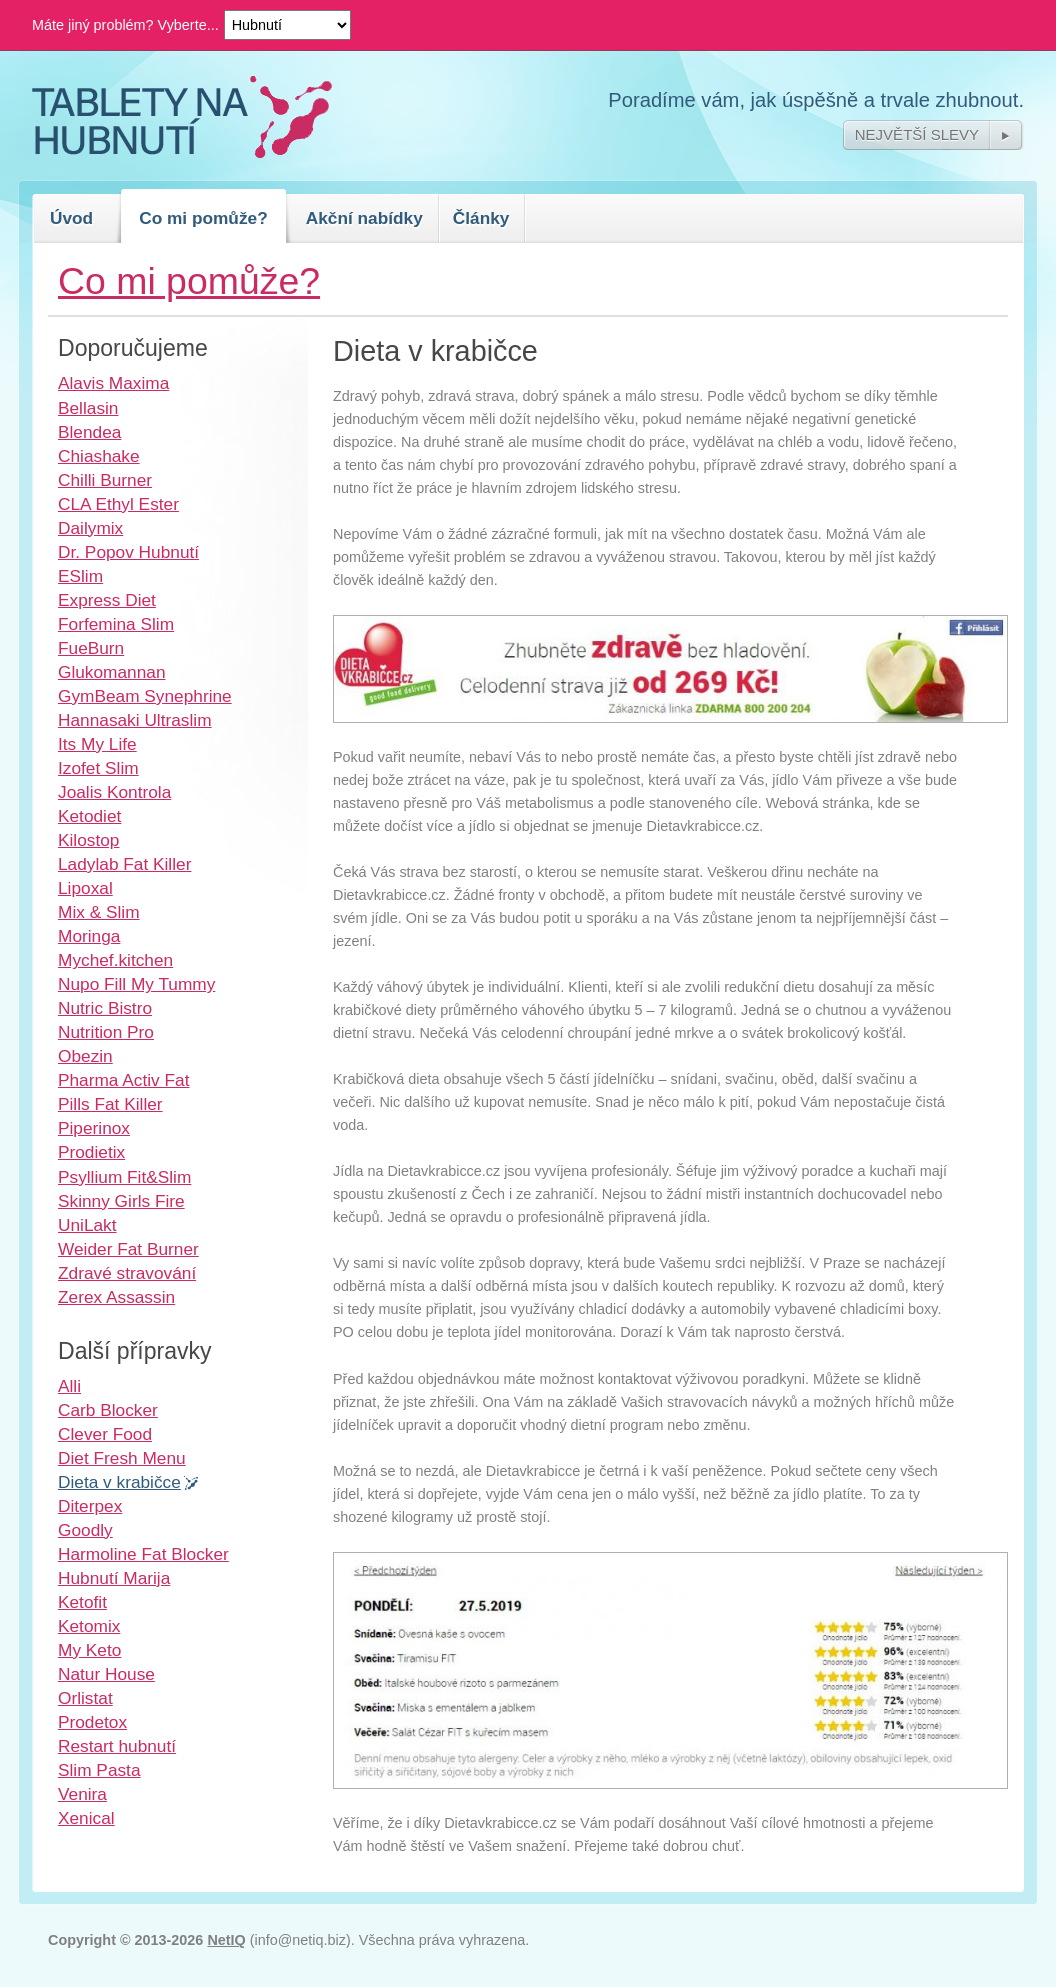 The width and height of the screenshot is (1056, 1987). What do you see at coordinates (124, 864) in the screenshot?
I see `Ladylab Fat Killer` at bounding box center [124, 864].